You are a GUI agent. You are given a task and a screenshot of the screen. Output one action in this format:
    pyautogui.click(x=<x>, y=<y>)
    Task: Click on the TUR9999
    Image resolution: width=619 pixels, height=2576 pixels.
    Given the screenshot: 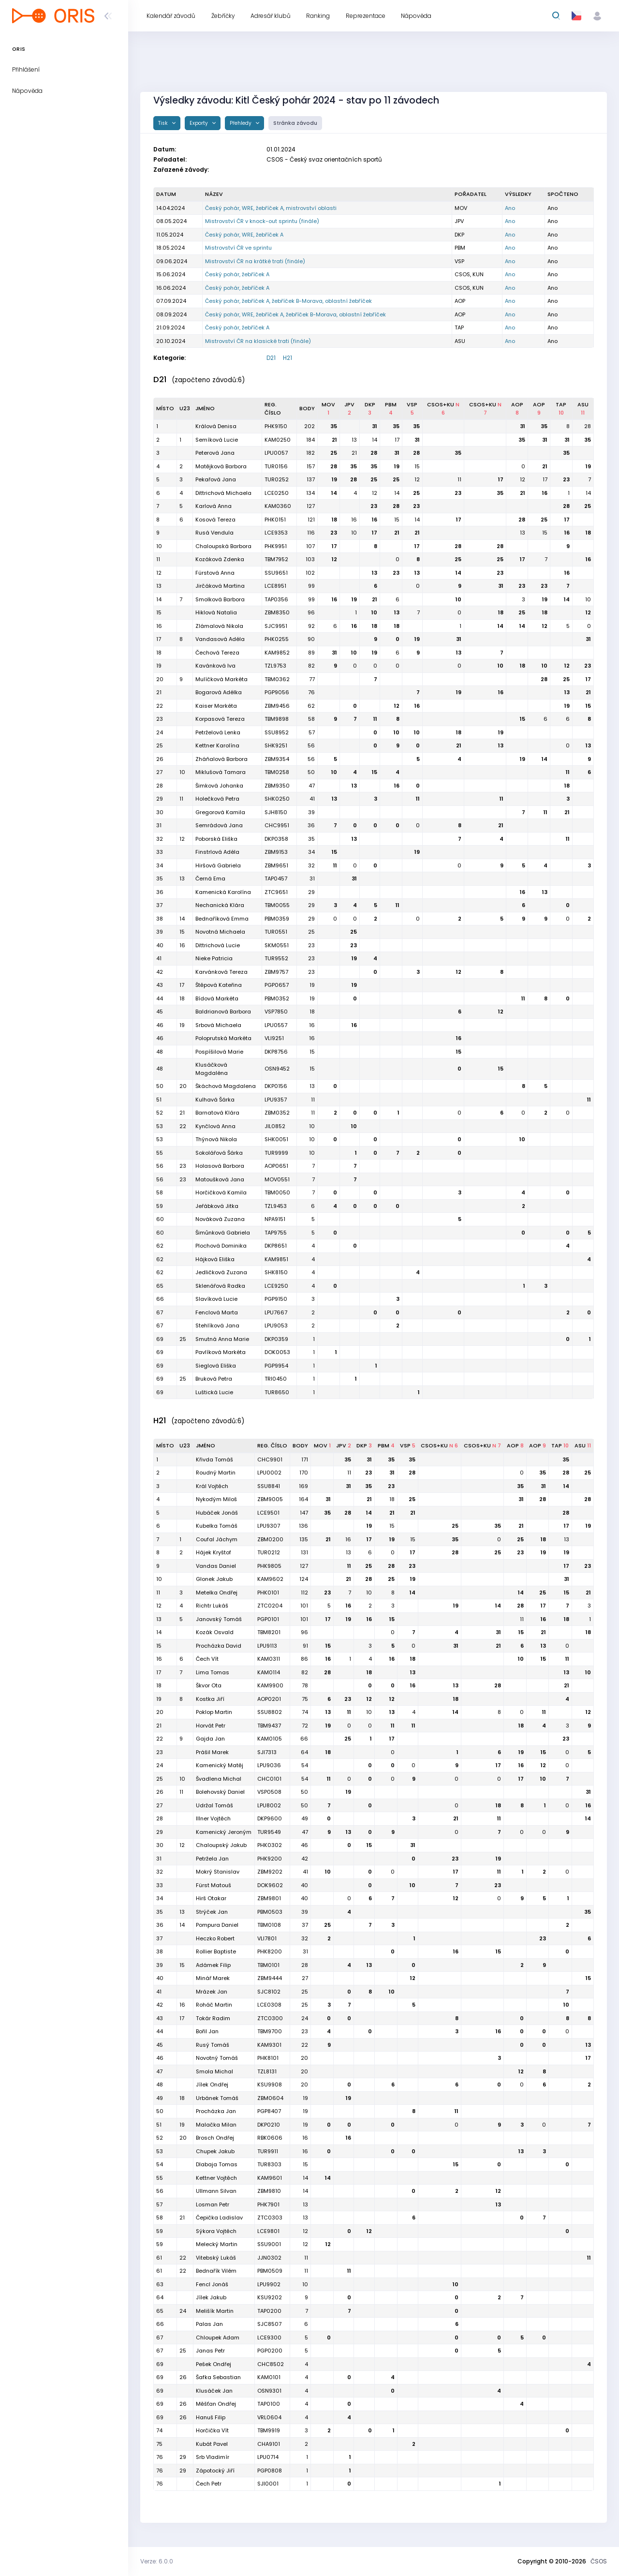 What is the action you would take?
    pyautogui.click(x=276, y=1153)
    